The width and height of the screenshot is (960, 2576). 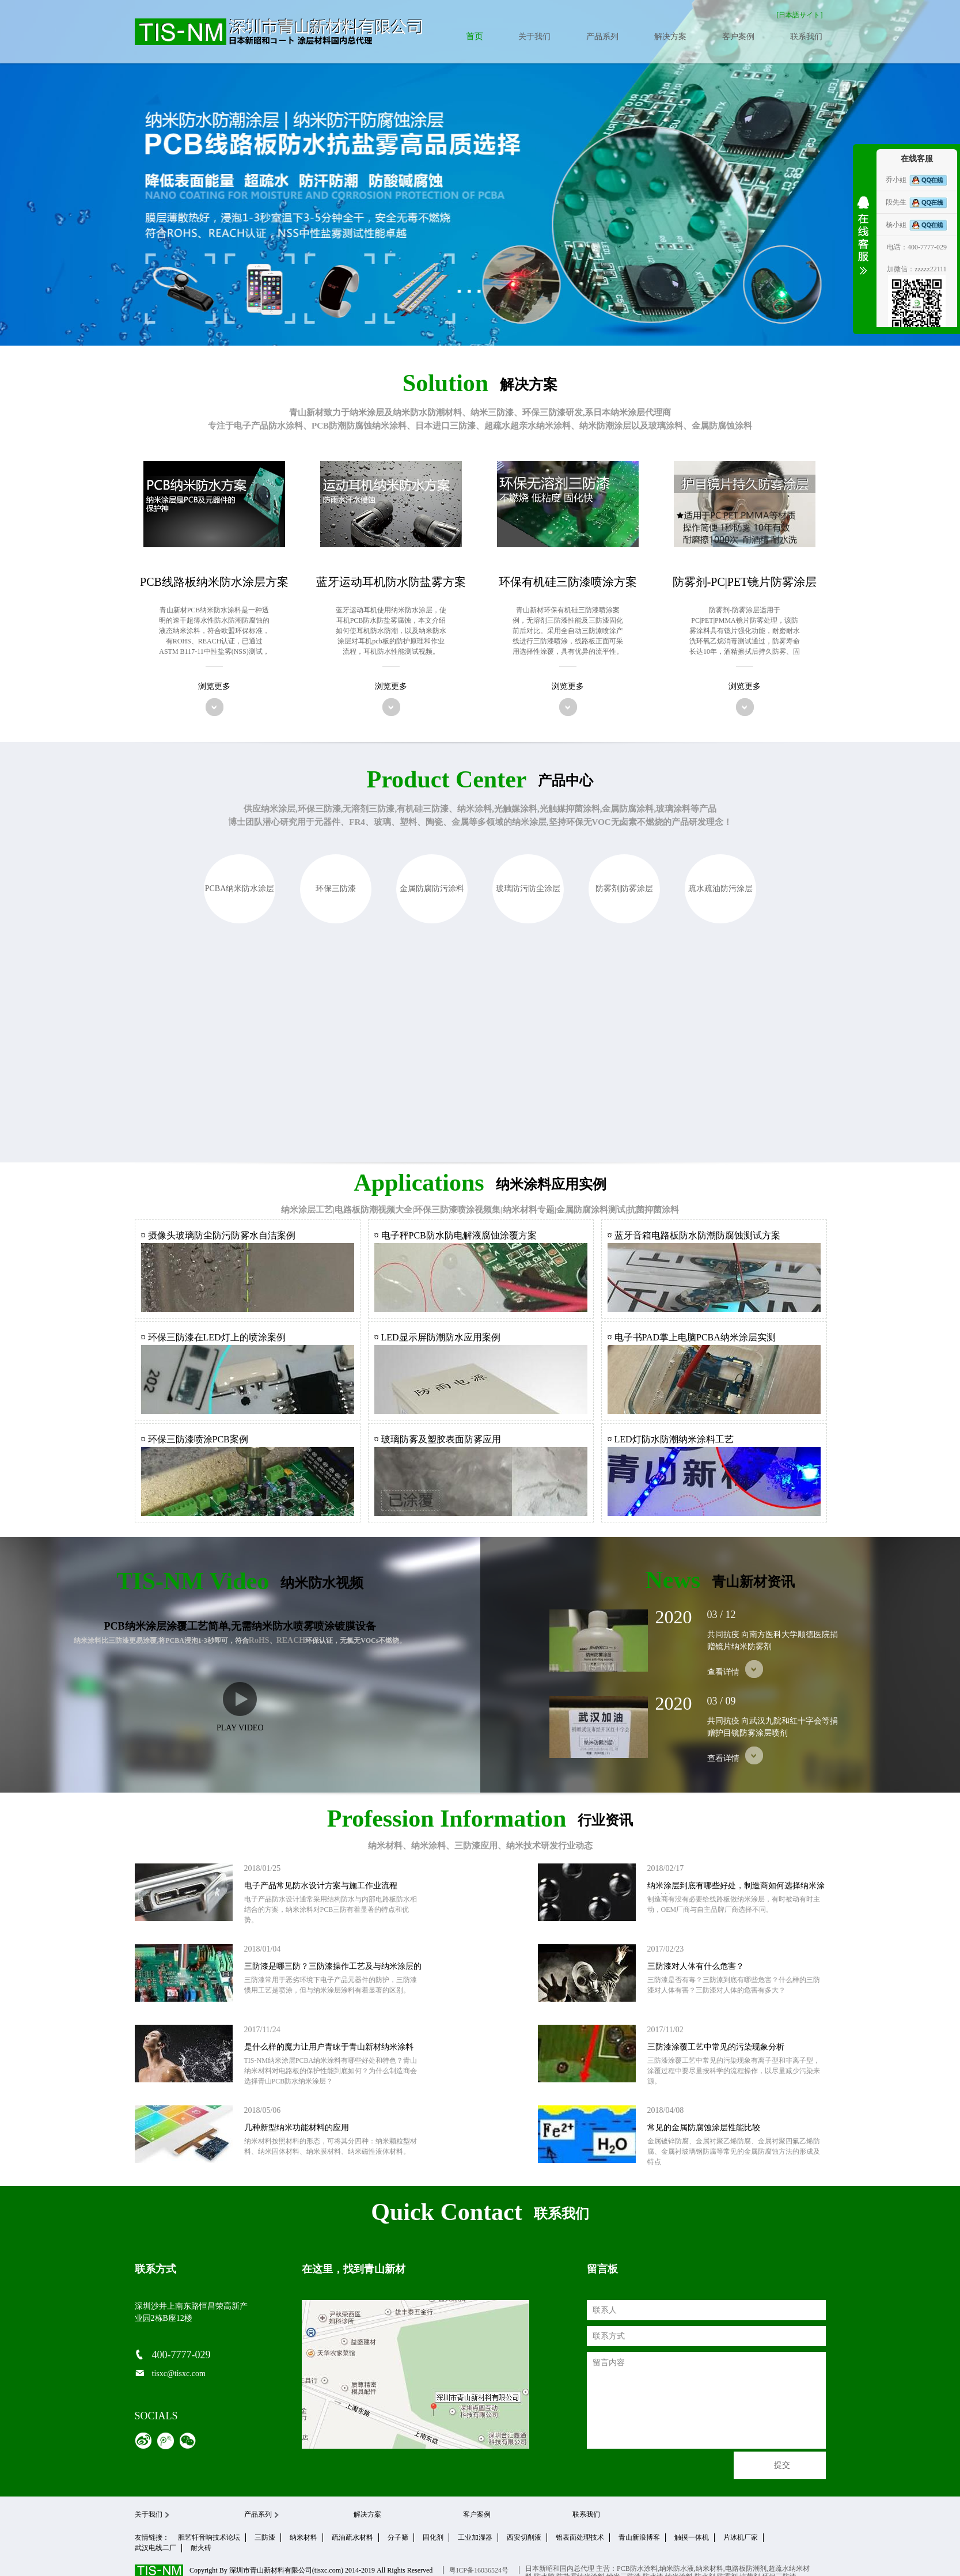 I want to click on 耐火砖, so click(x=201, y=2548).